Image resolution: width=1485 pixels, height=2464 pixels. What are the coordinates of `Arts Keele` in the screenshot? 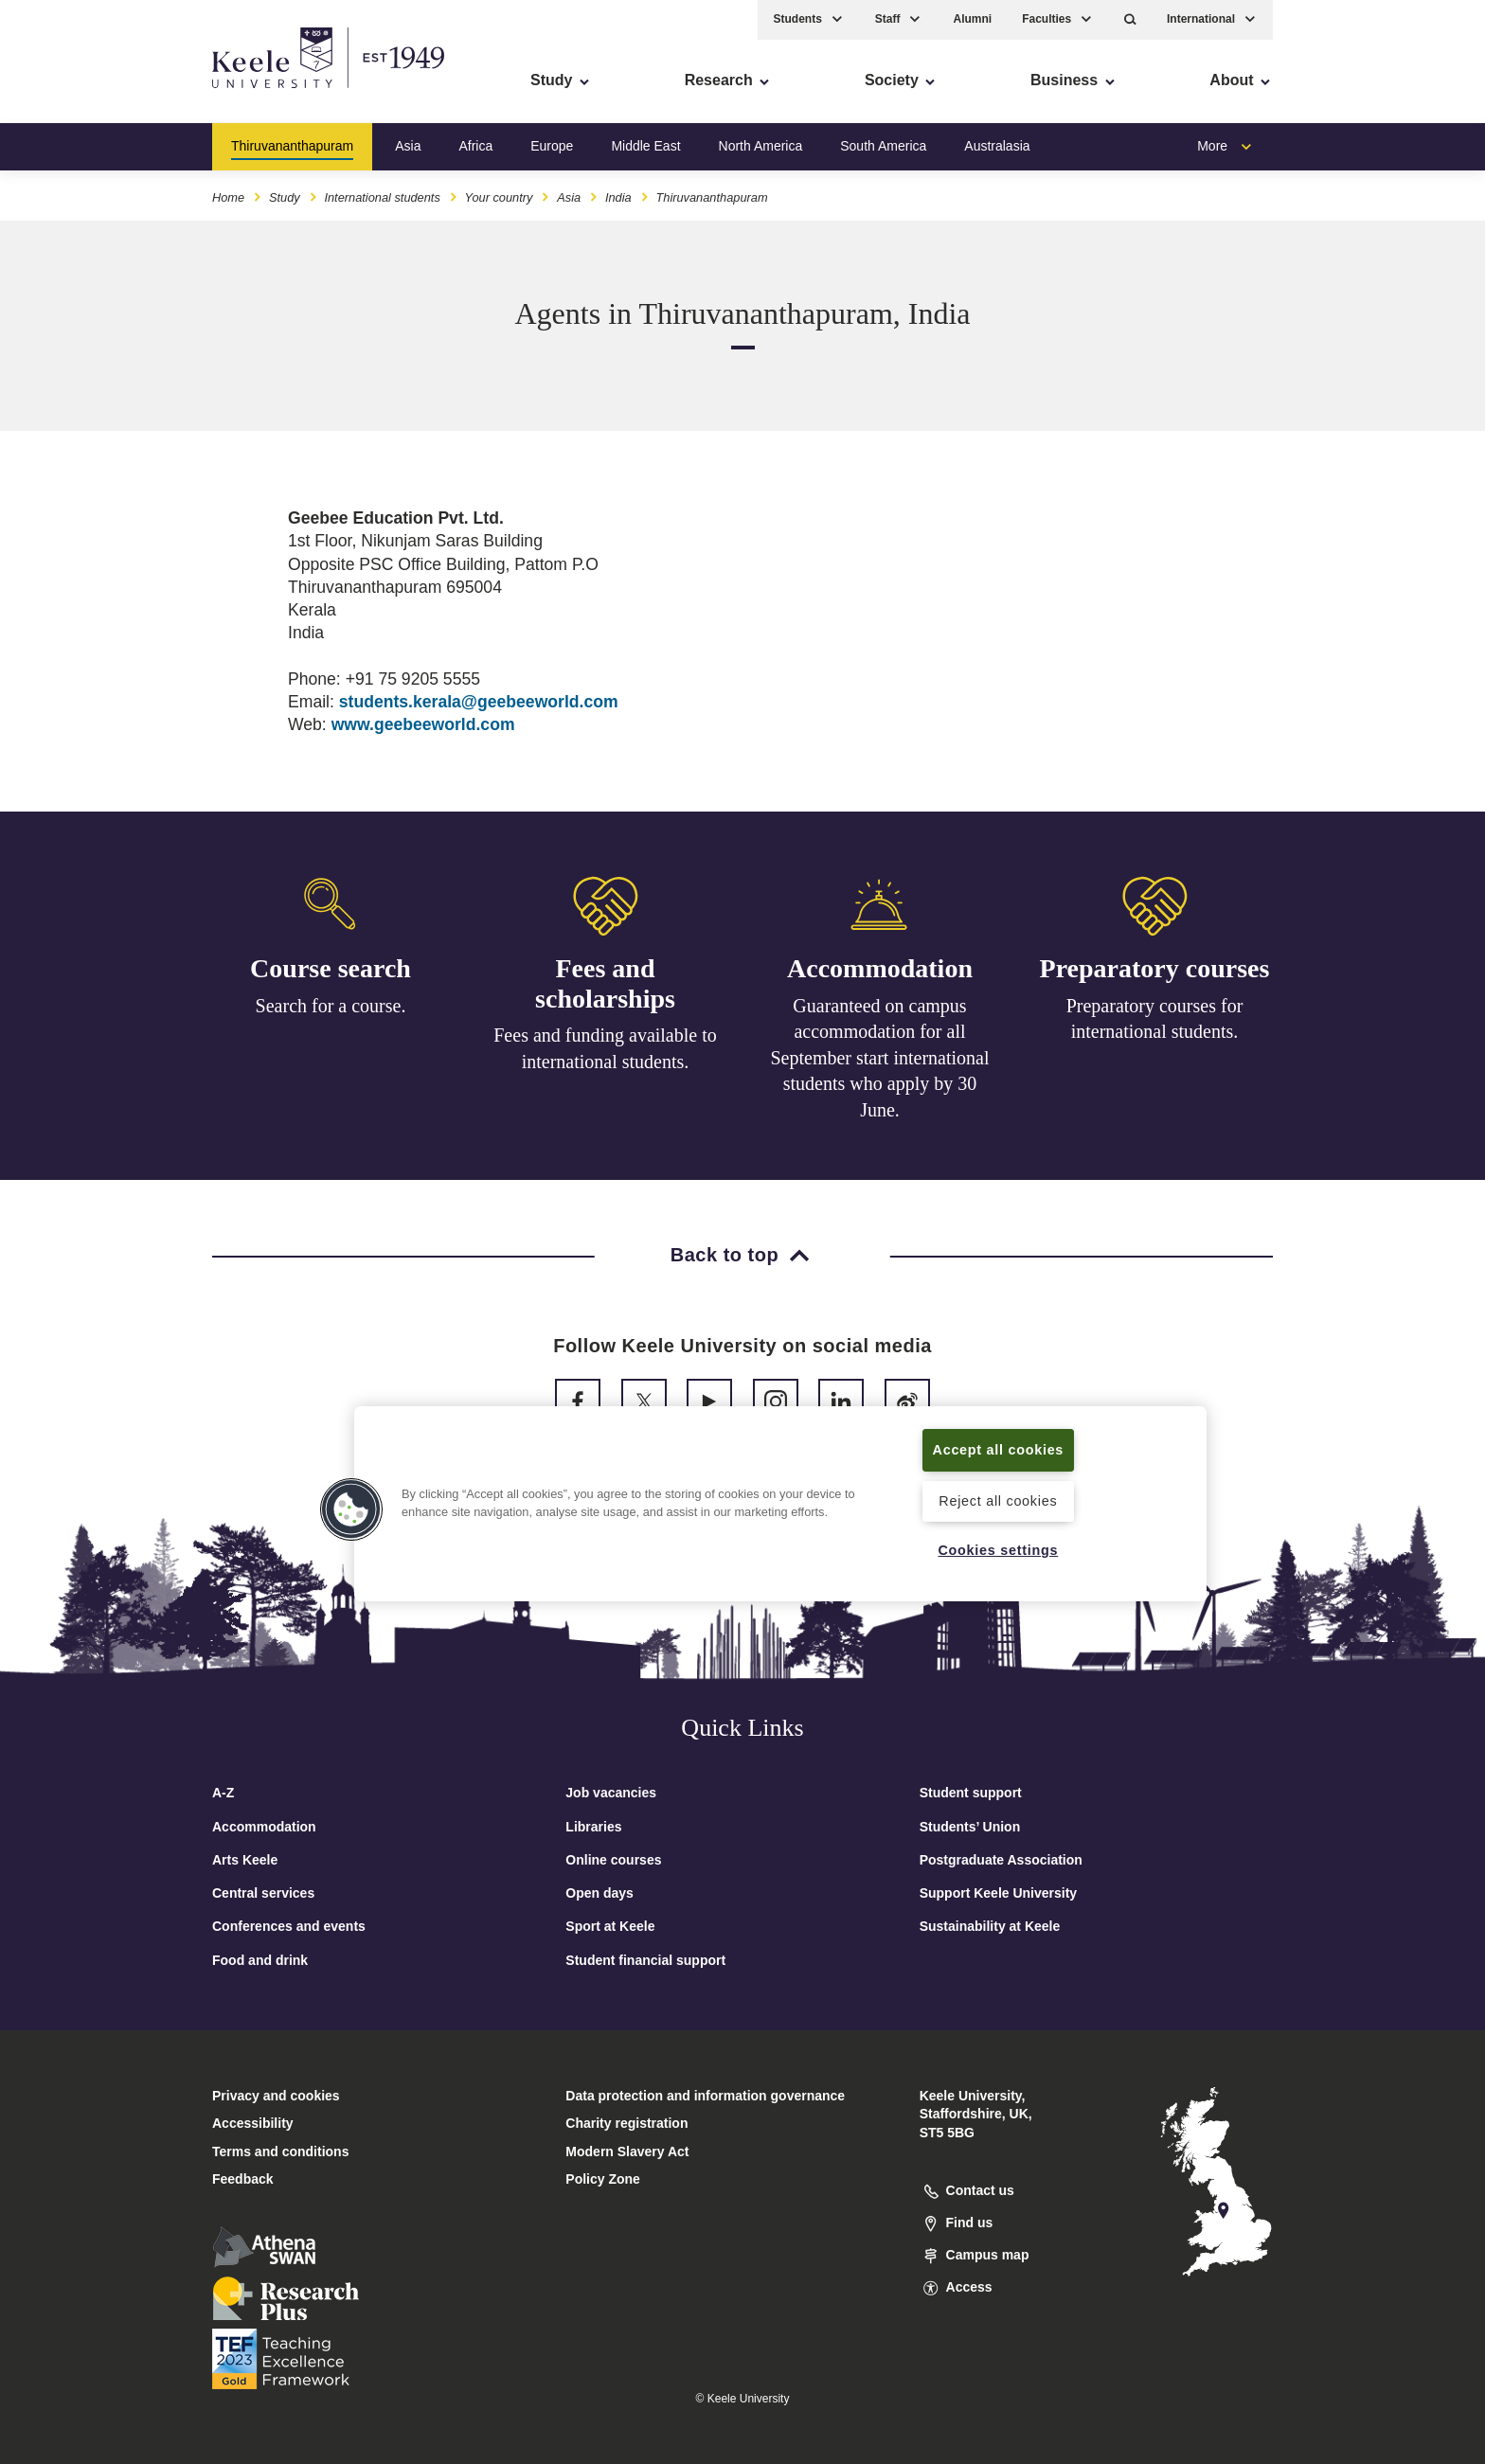 It's located at (244, 1859).